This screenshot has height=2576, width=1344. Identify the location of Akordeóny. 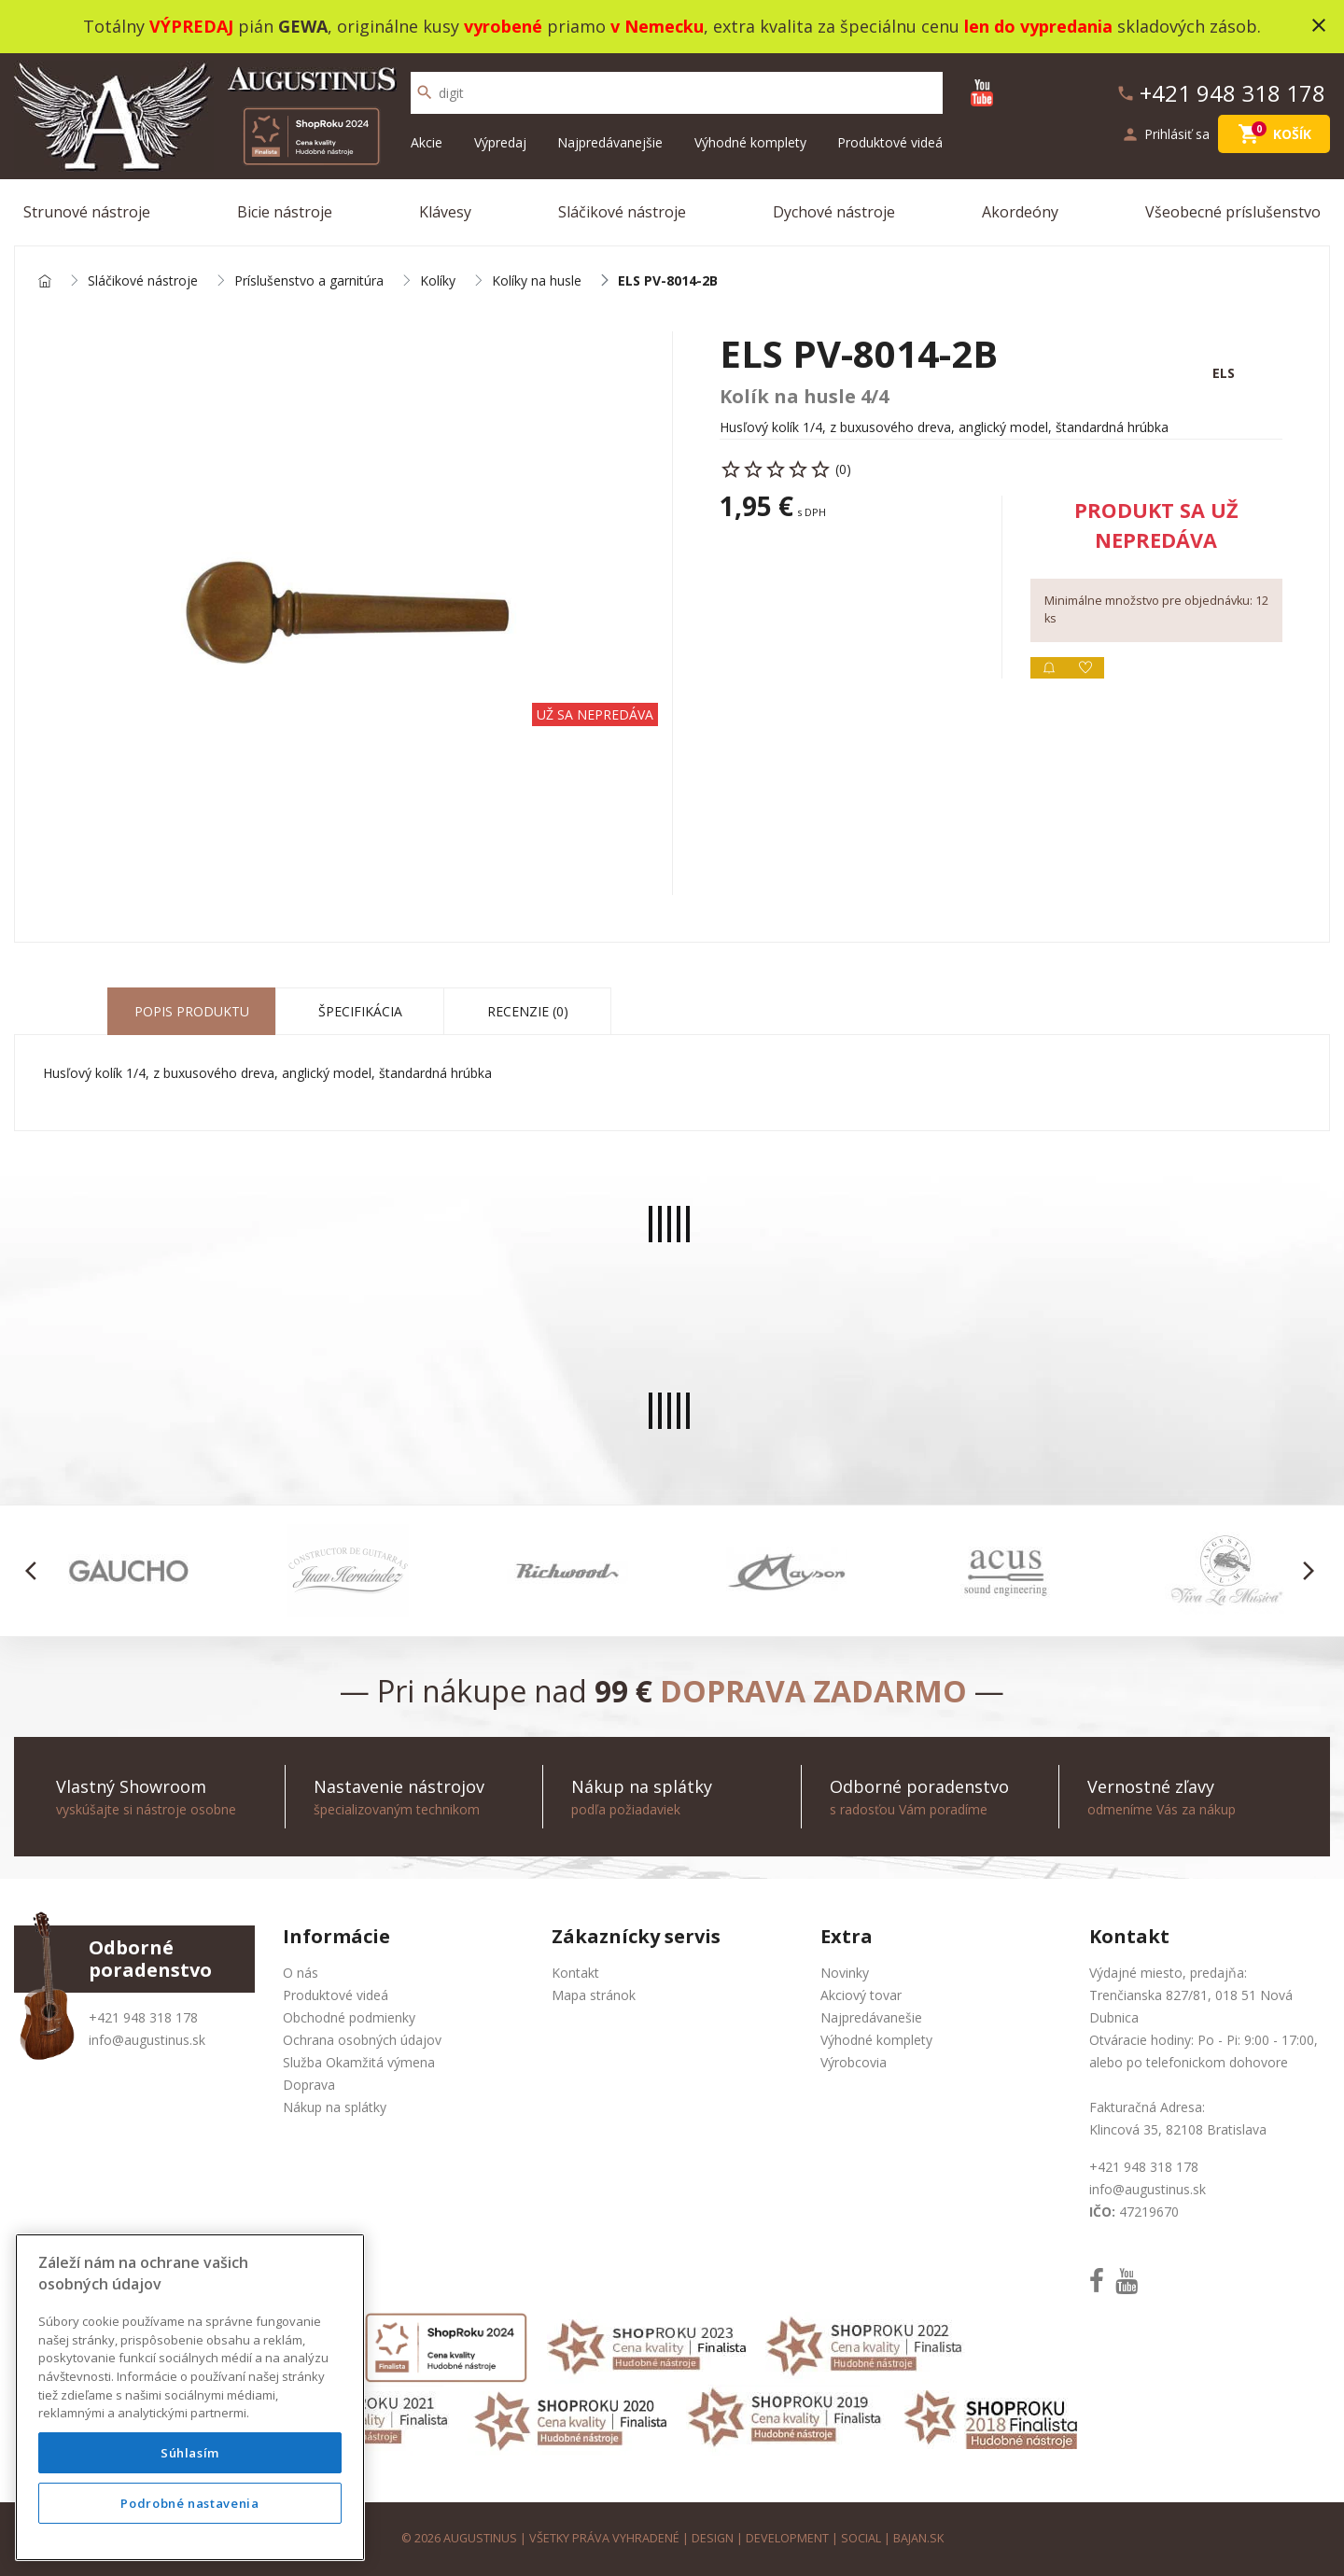
(1020, 212).